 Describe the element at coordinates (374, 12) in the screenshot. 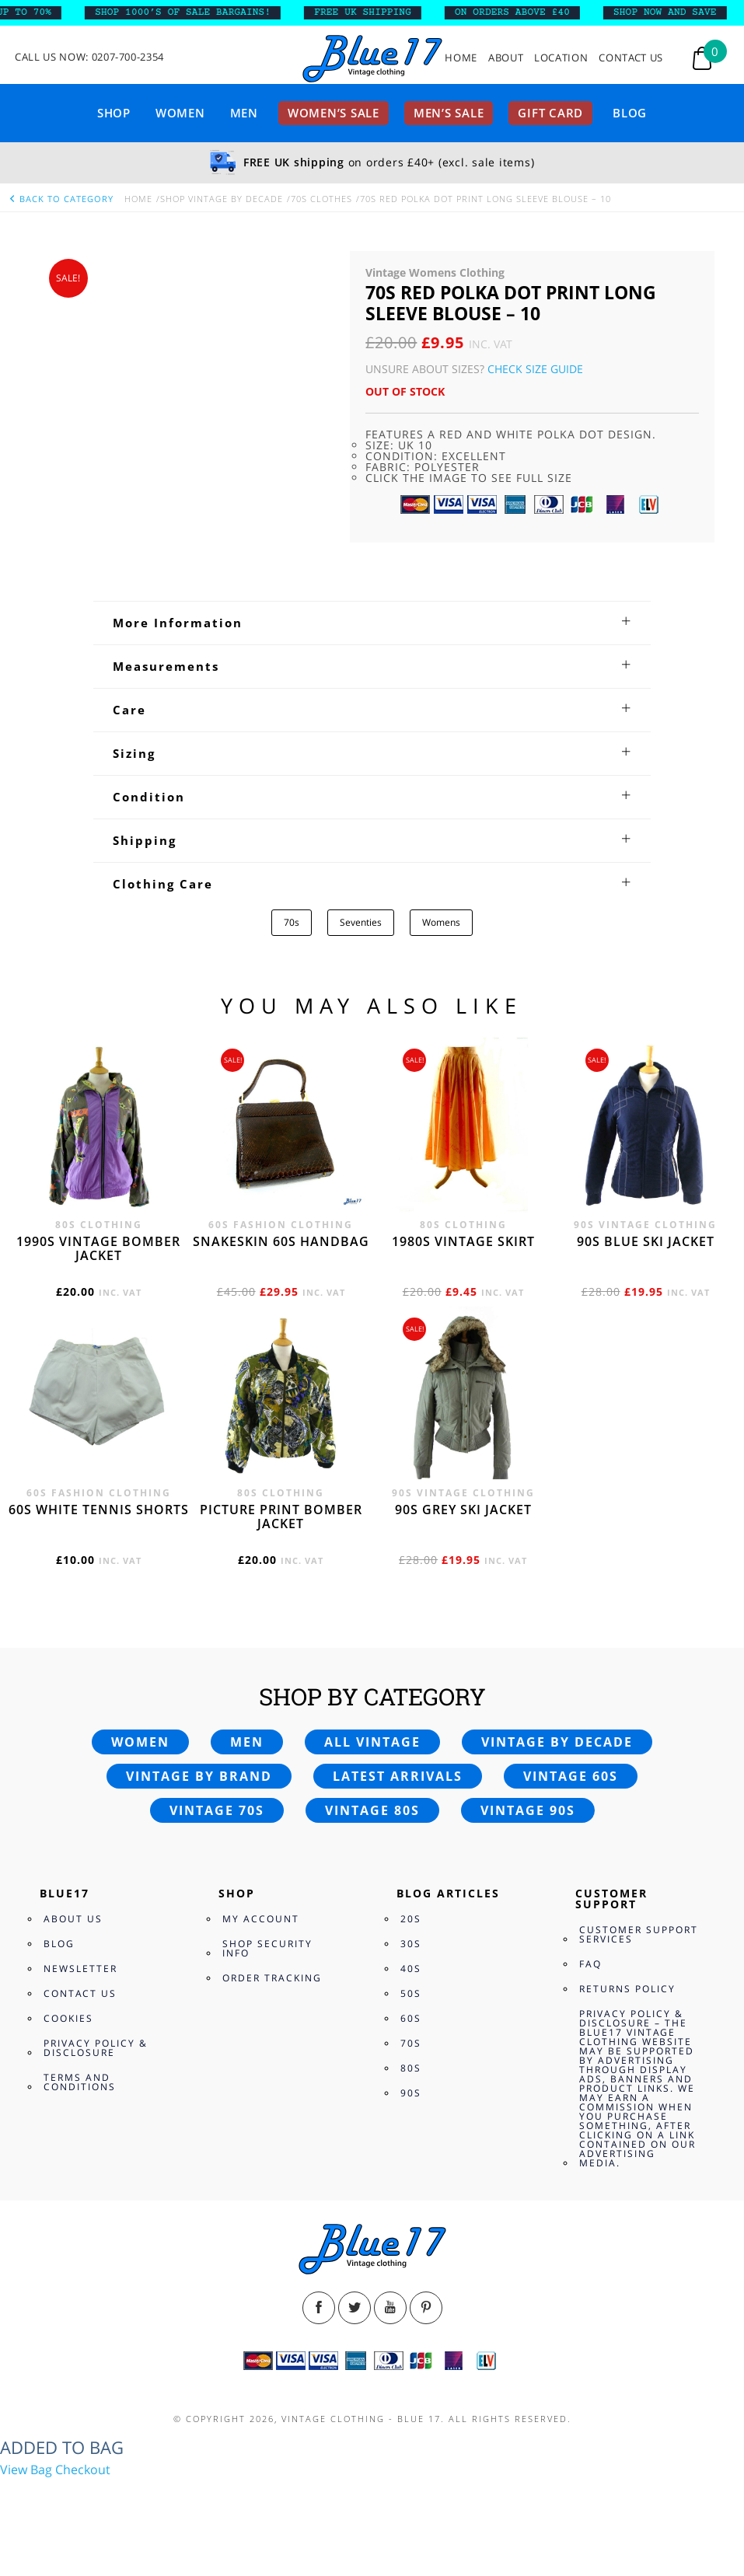

I see `FREE UK SHIPPING` at that location.